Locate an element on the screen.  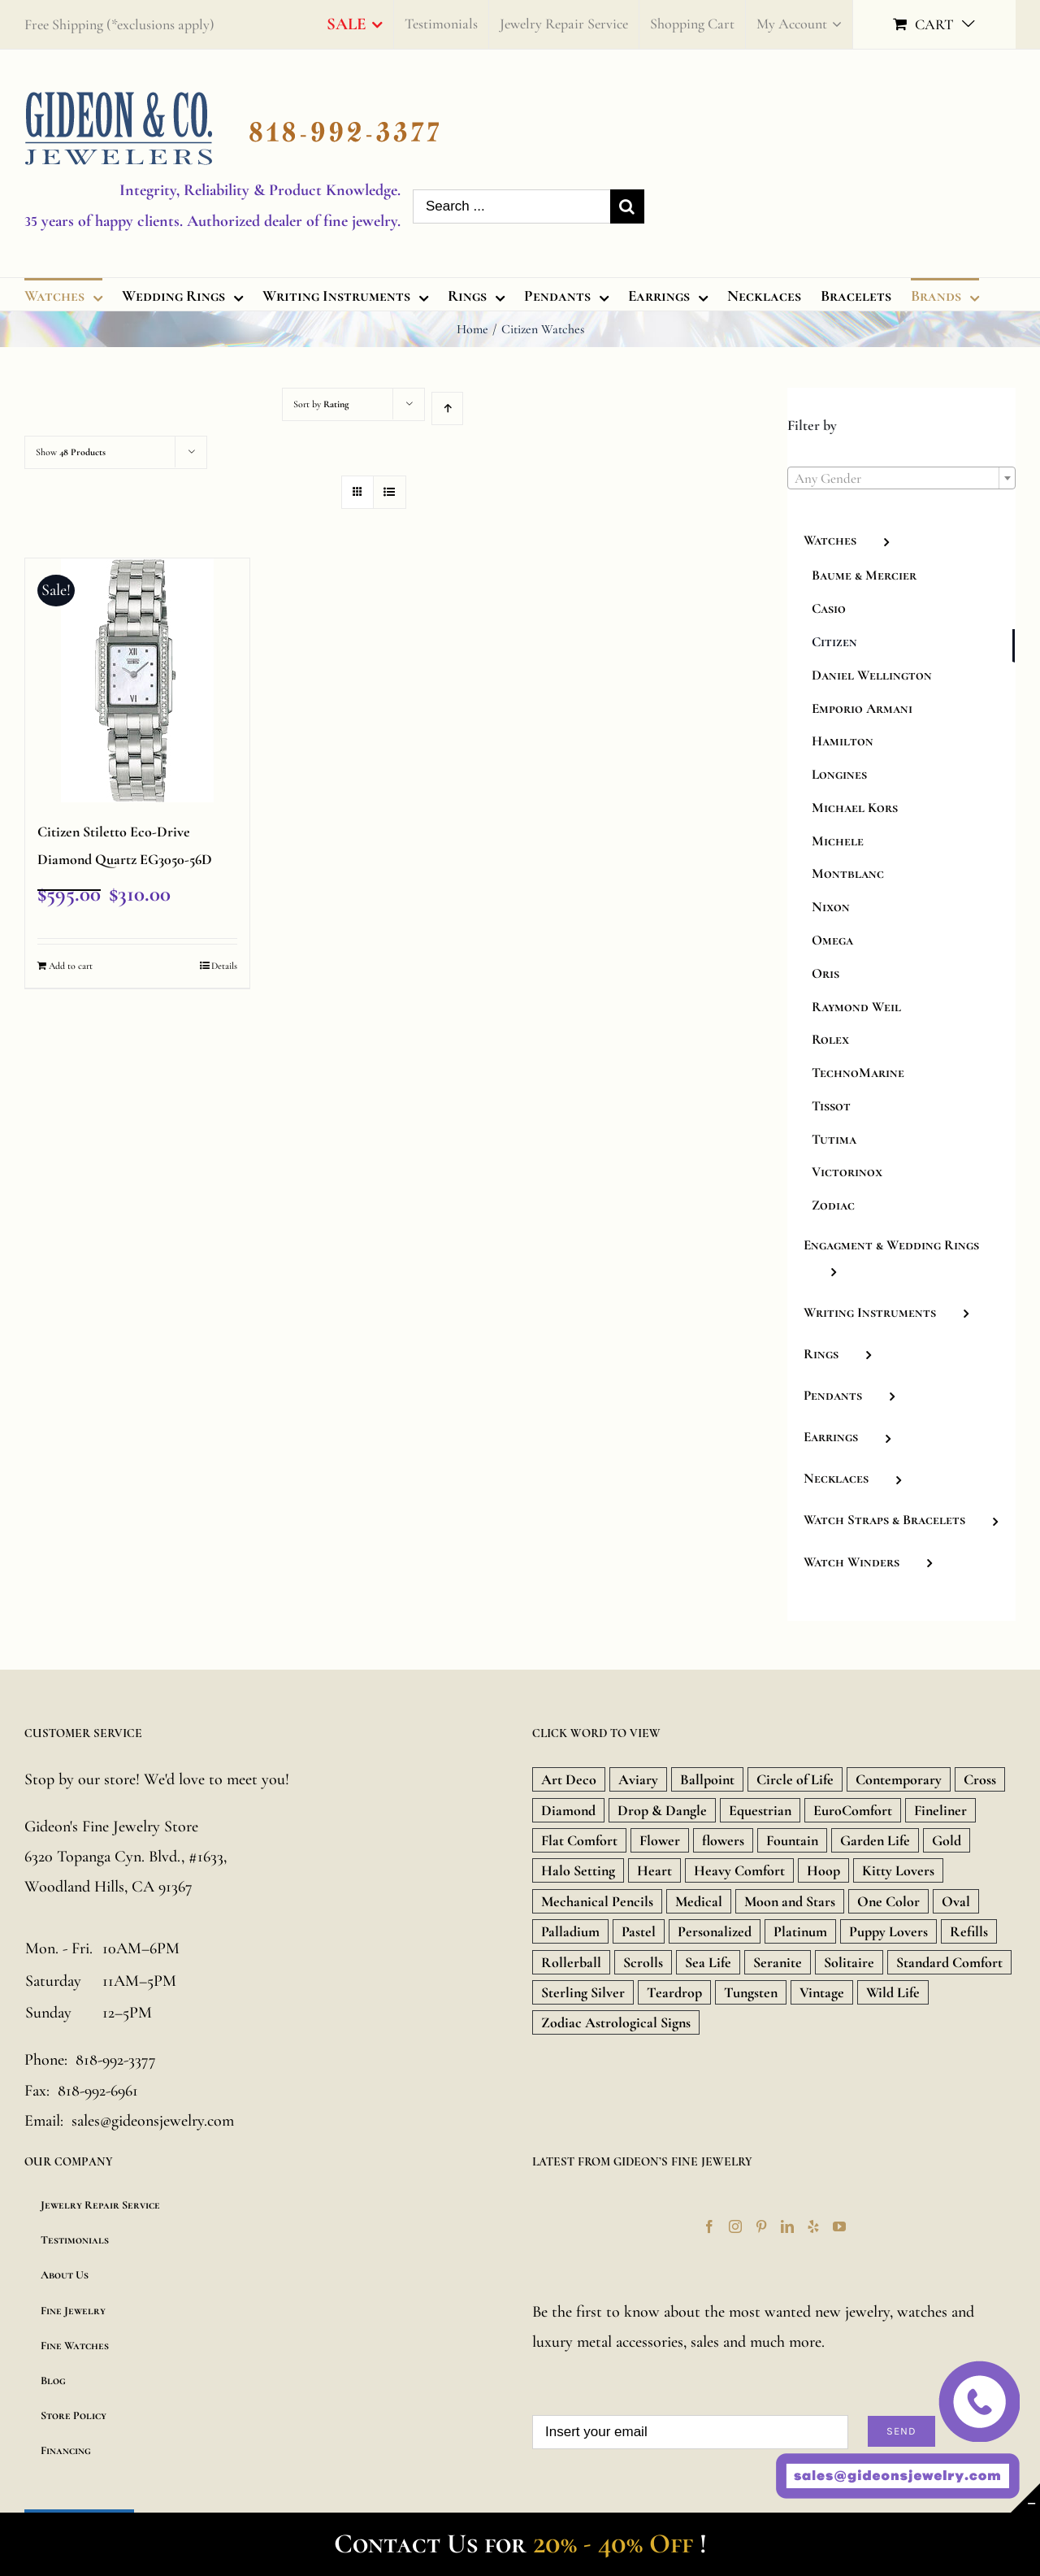
Medical [Medical (18 products)] is located at coordinates (698, 1901).